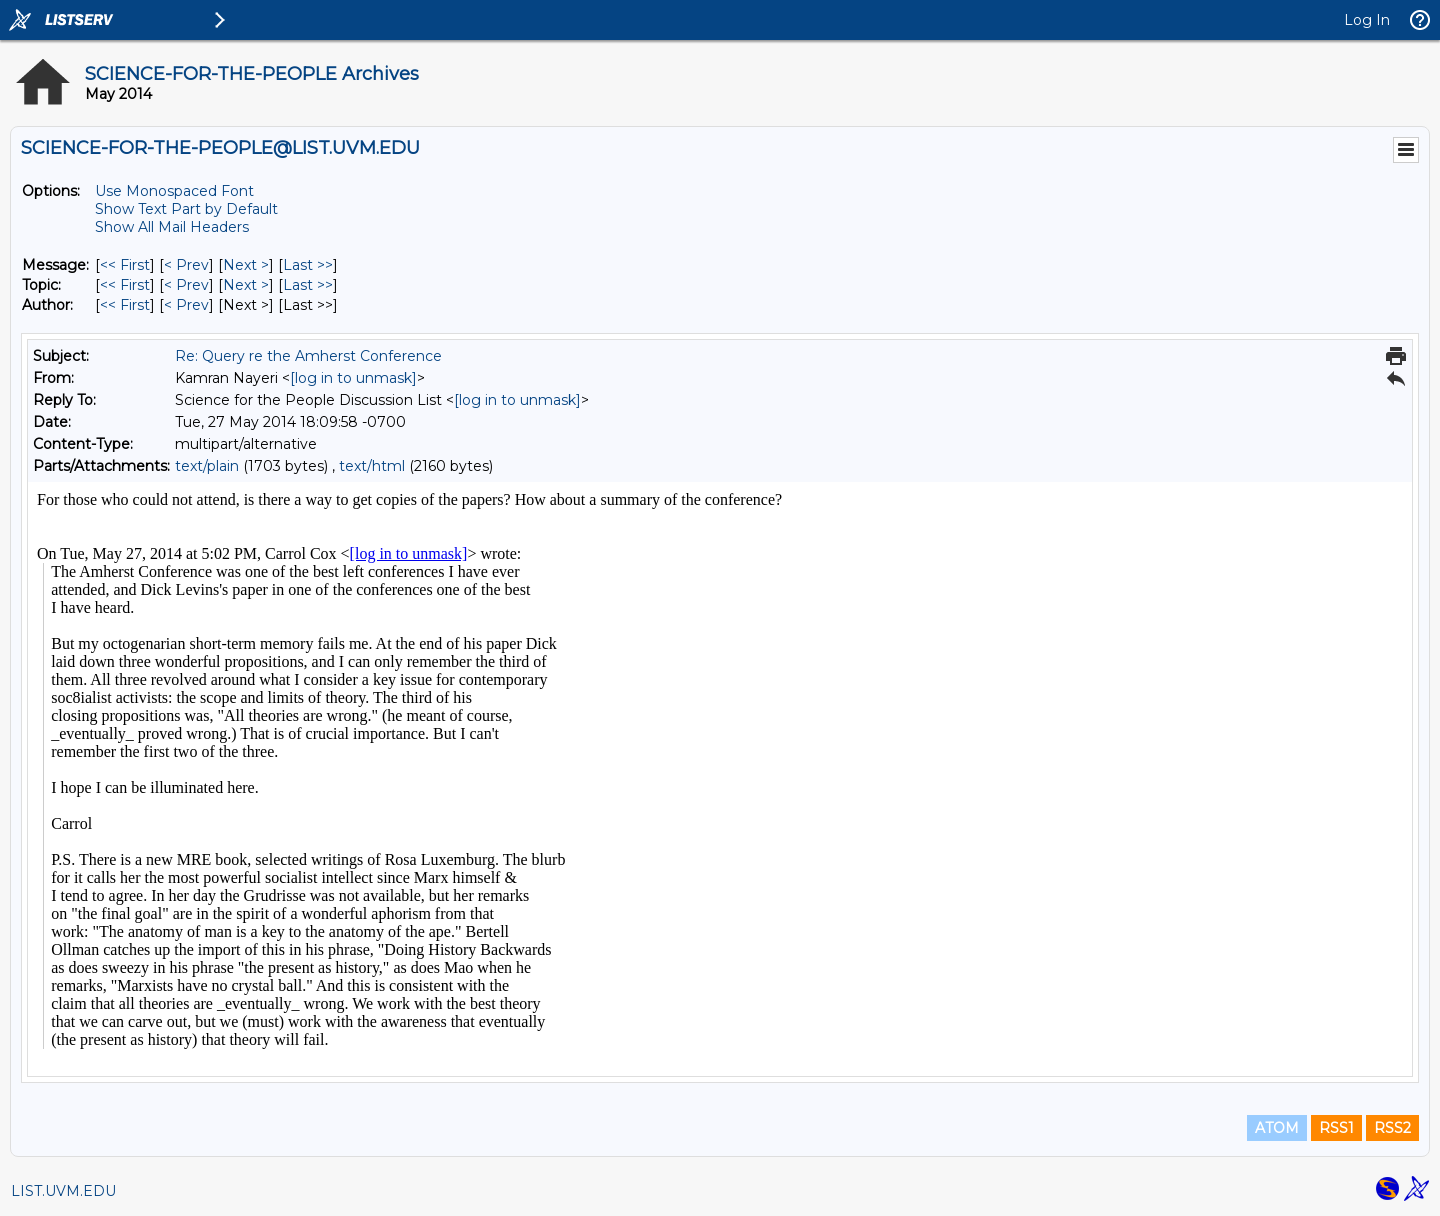  Describe the element at coordinates (246, 265) in the screenshot. I see `Next > [Next Message]` at that location.